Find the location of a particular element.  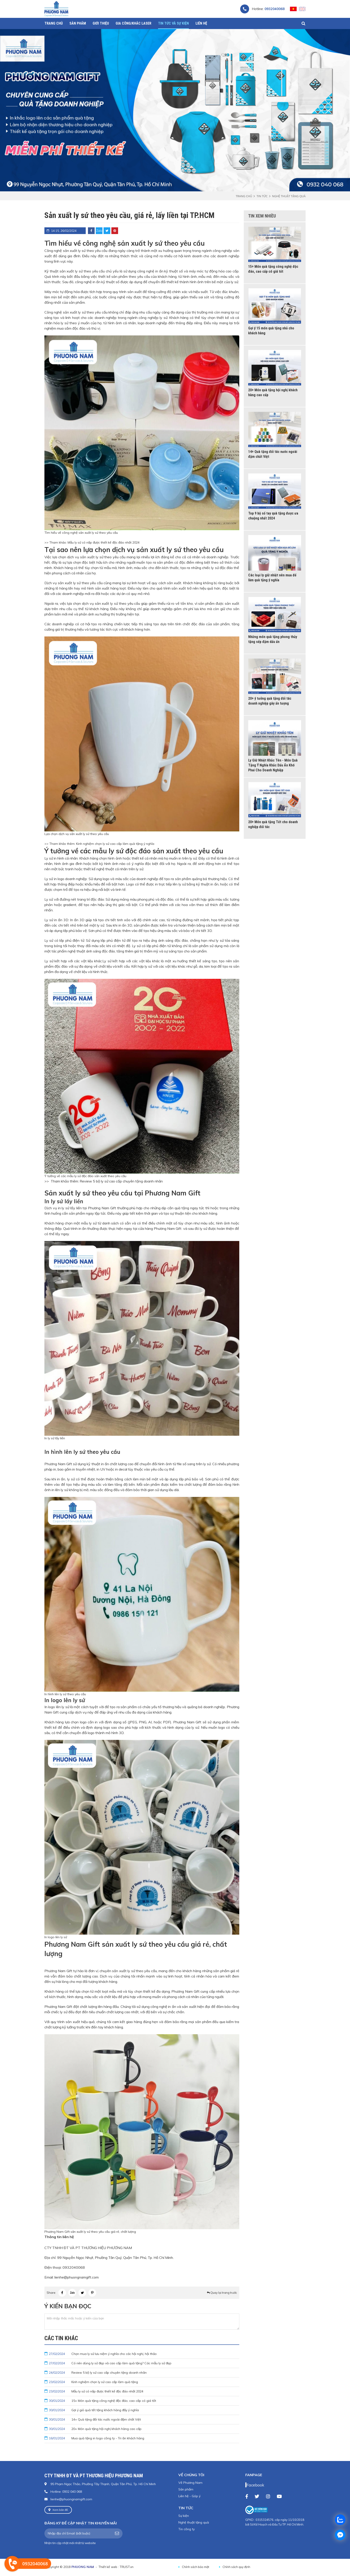

Quay lại trang trước is located at coordinates (222, 2292).